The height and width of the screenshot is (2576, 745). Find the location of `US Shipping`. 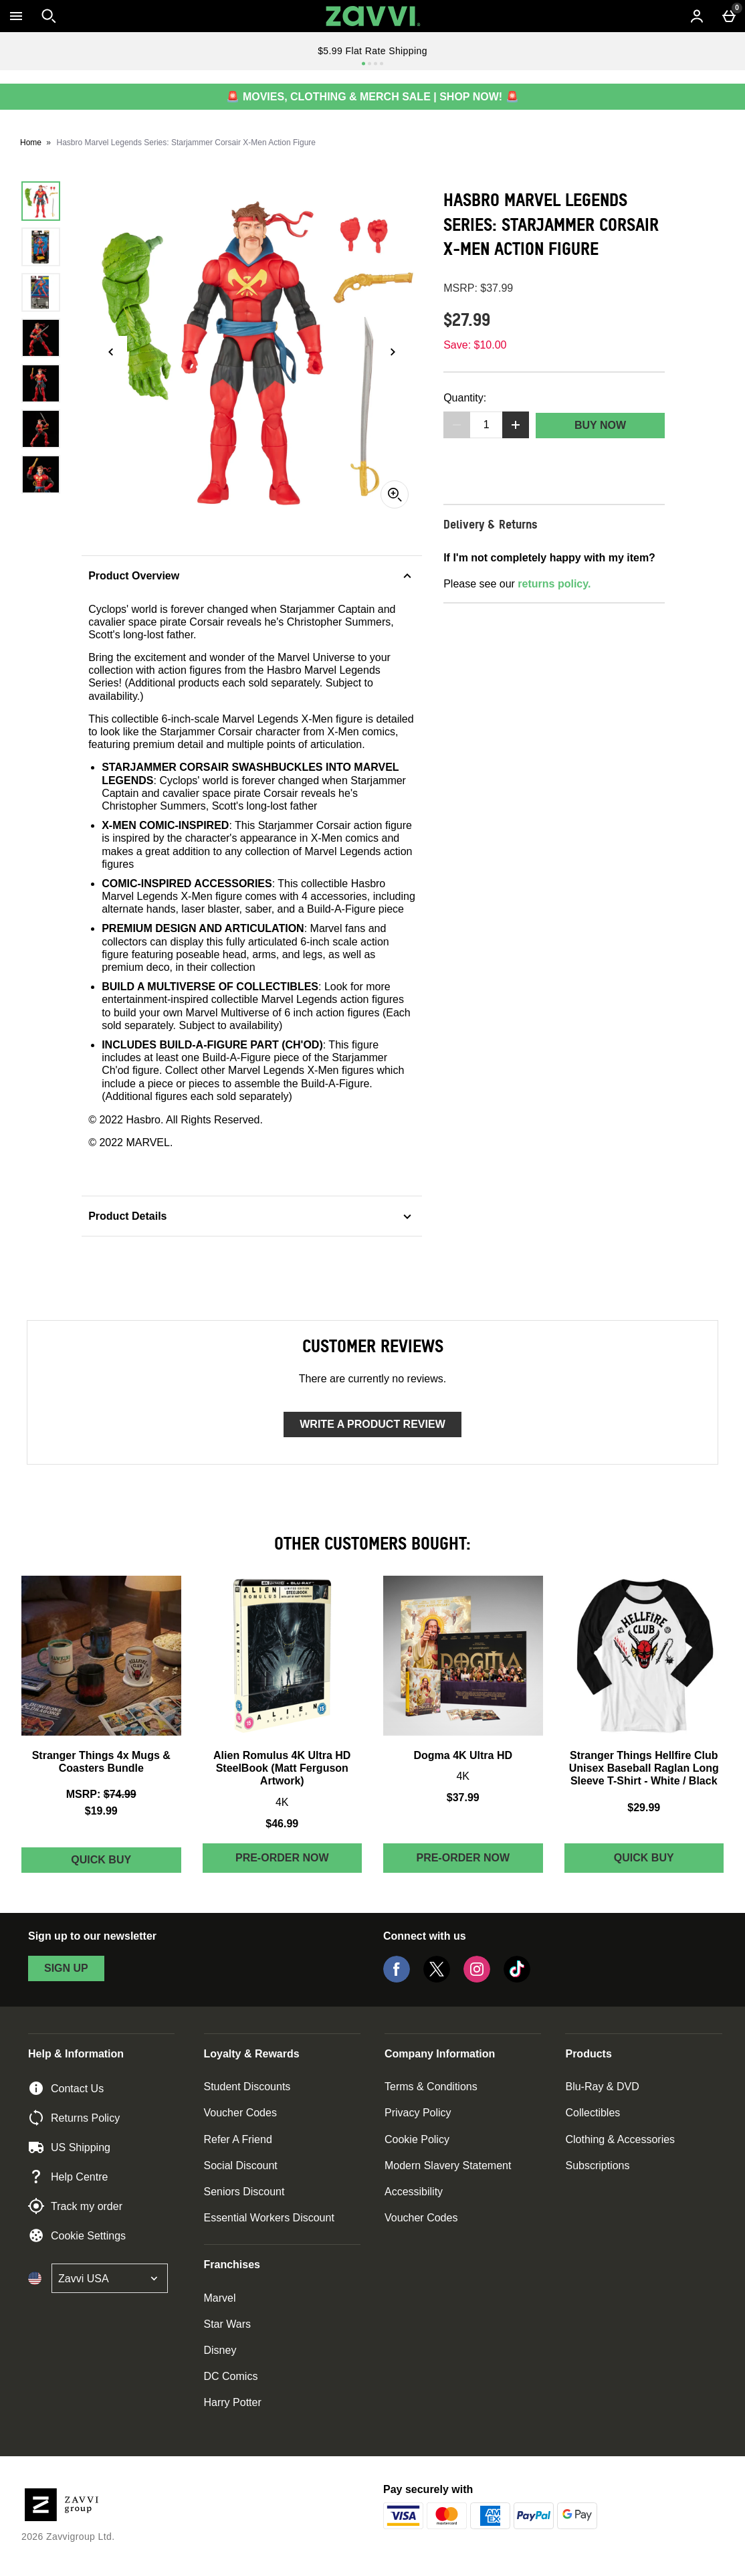

US Shipping is located at coordinates (69, 2147).